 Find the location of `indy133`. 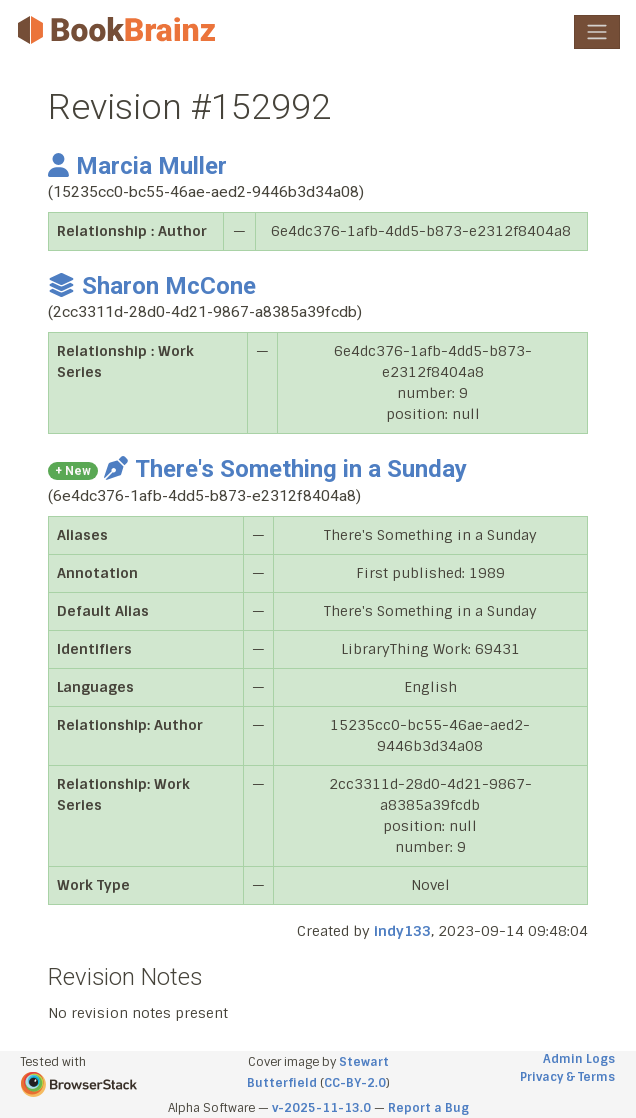

indy133 is located at coordinates (402, 931).